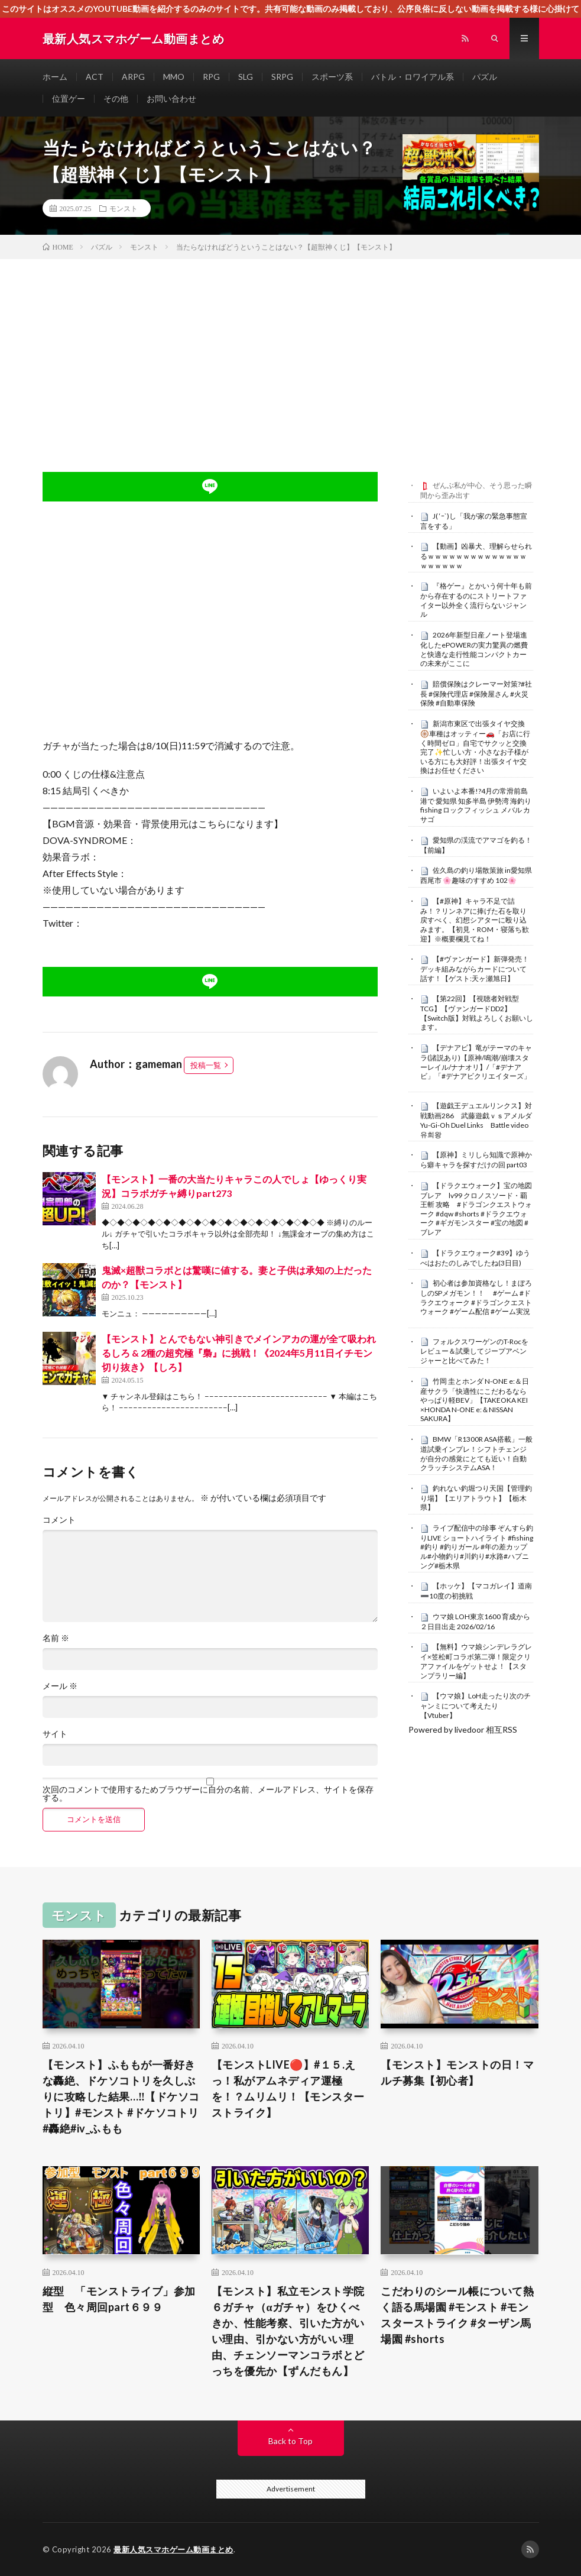 The width and height of the screenshot is (581, 2576). I want to click on 【動画】凶暴犬、理解らせられるｗｗｗｗｗｗｗｗｗｗｗｗｗｗｗｗｗｗｗｗ, so click(476, 556).